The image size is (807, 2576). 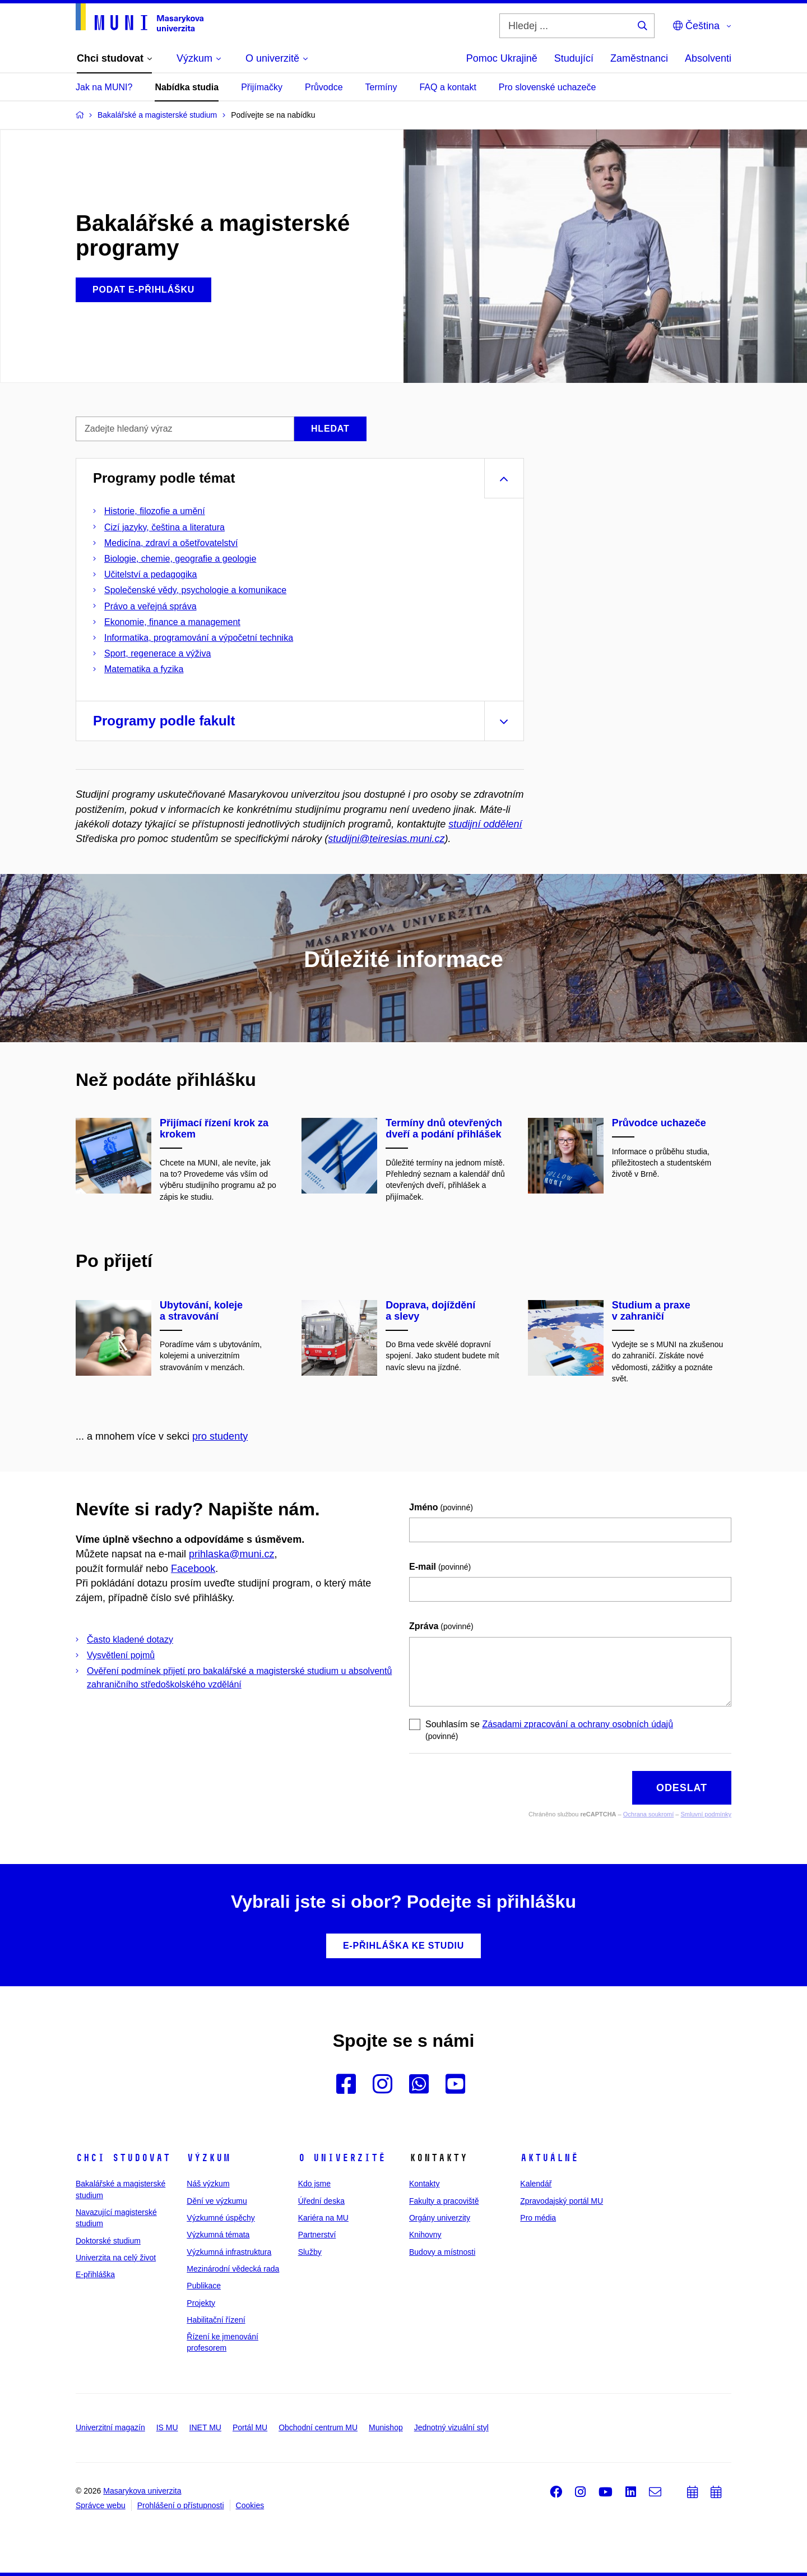 What do you see at coordinates (381, 87) in the screenshot?
I see `Termíny` at bounding box center [381, 87].